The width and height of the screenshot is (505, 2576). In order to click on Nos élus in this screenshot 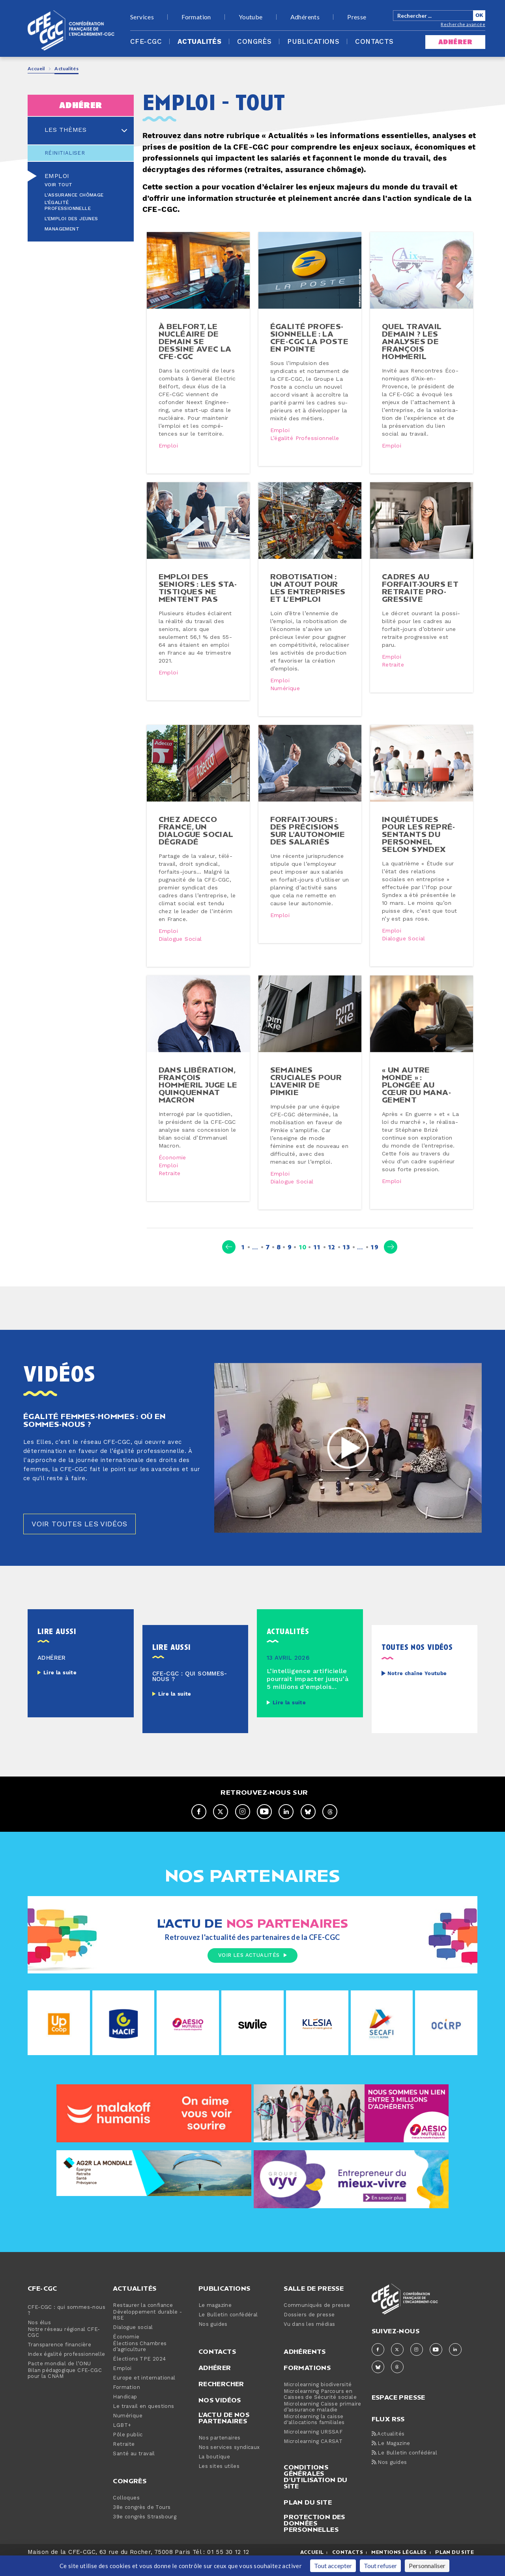, I will do `click(39, 2339)`.